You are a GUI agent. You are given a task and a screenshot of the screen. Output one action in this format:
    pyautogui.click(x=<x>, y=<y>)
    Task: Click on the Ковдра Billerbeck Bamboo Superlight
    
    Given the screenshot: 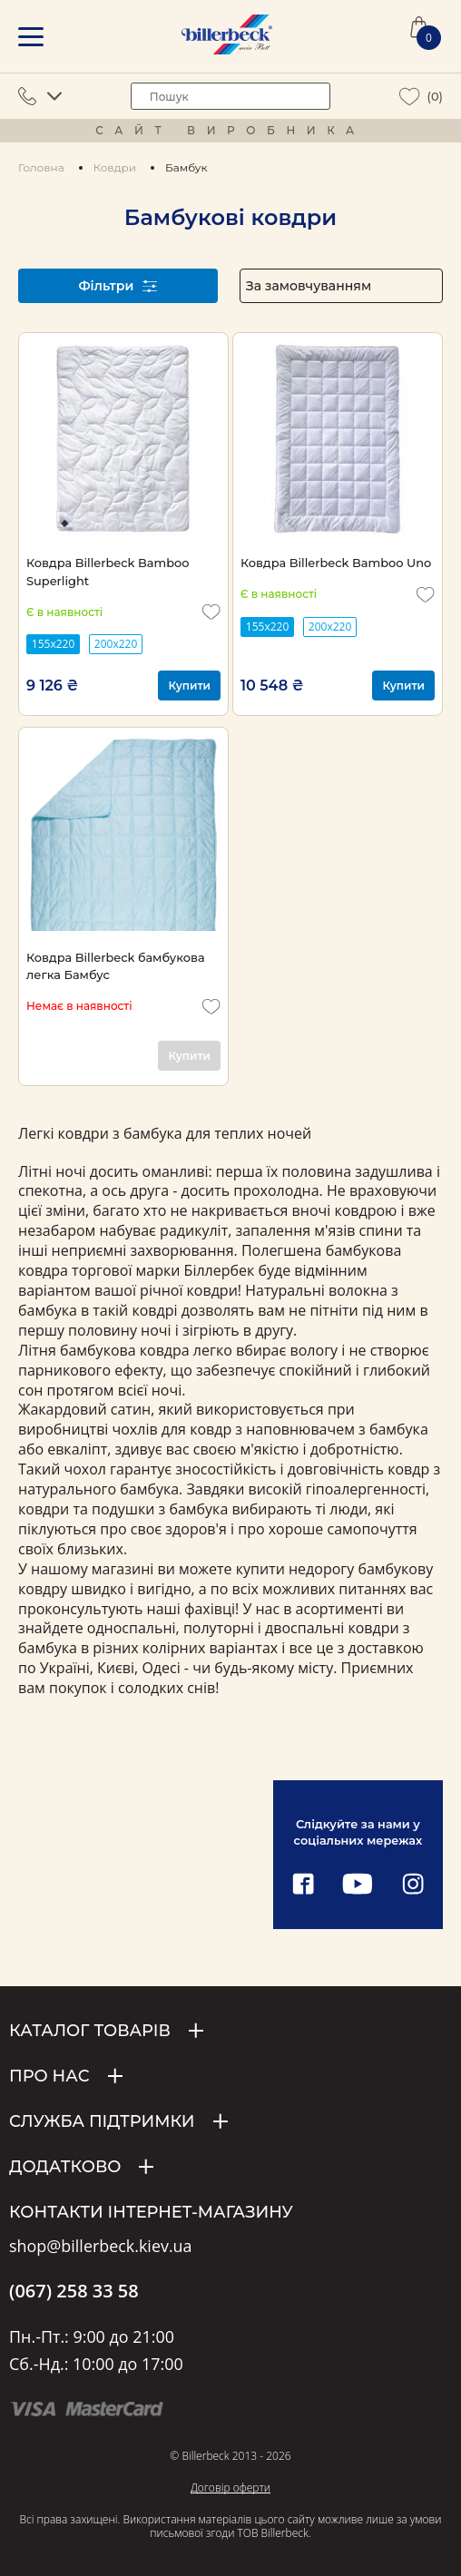 What is the action you would take?
    pyautogui.click(x=108, y=571)
    